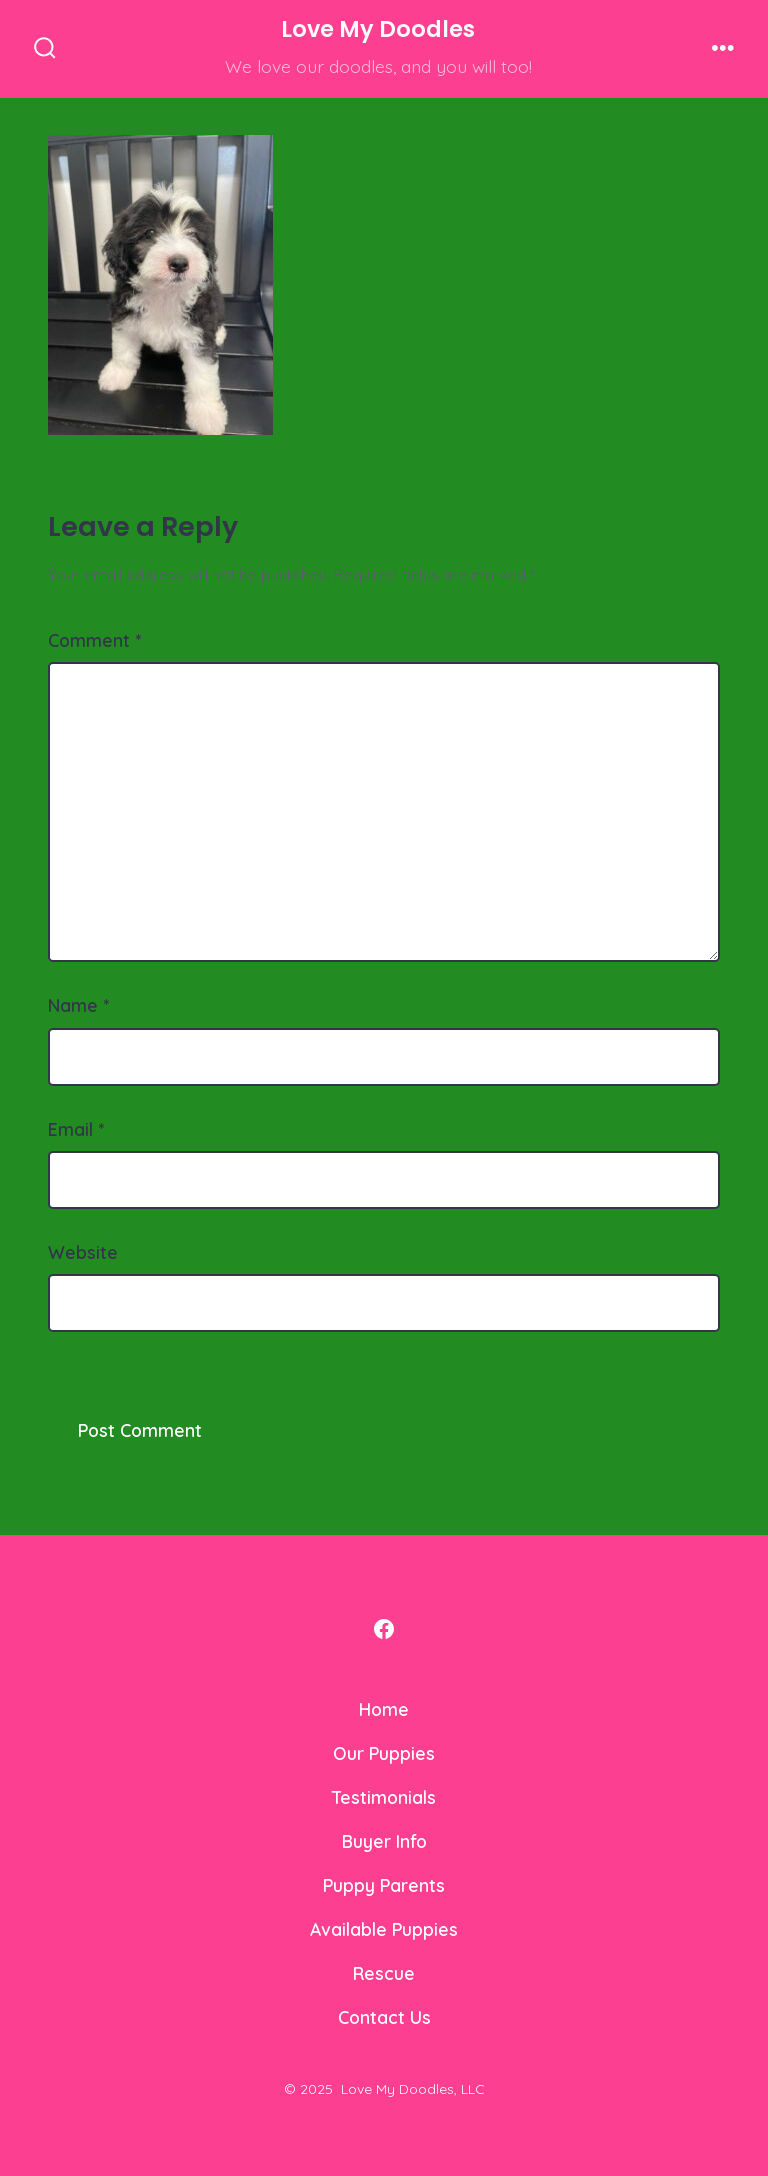 The width and height of the screenshot is (768, 2176). What do you see at coordinates (384, 1753) in the screenshot?
I see `Our Puppies` at bounding box center [384, 1753].